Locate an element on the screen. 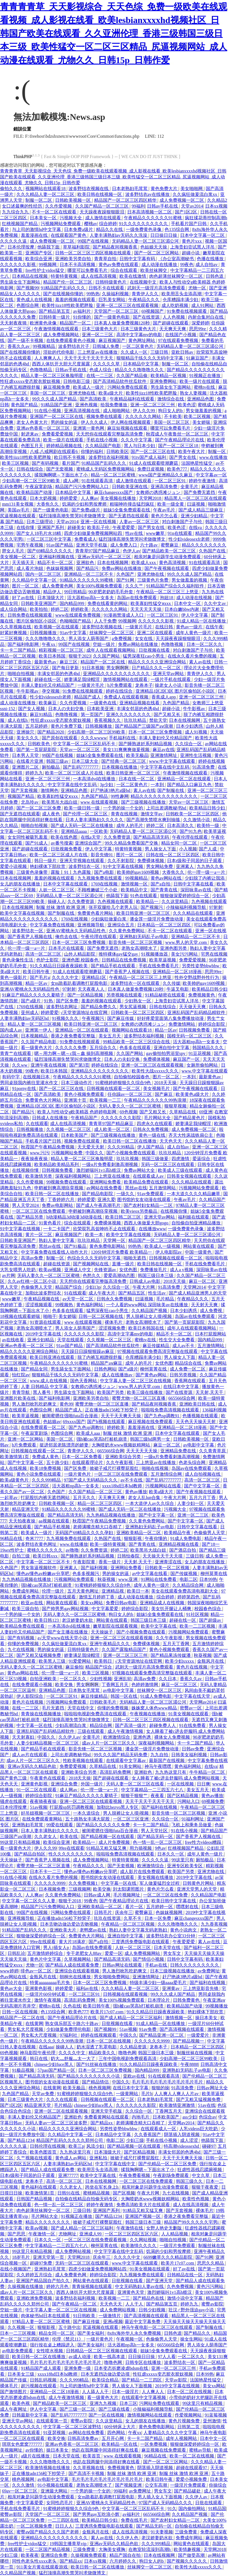 The height and width of the screenshot is (2576, 228). 五月天久久 is located at coordinates (84, 1497).